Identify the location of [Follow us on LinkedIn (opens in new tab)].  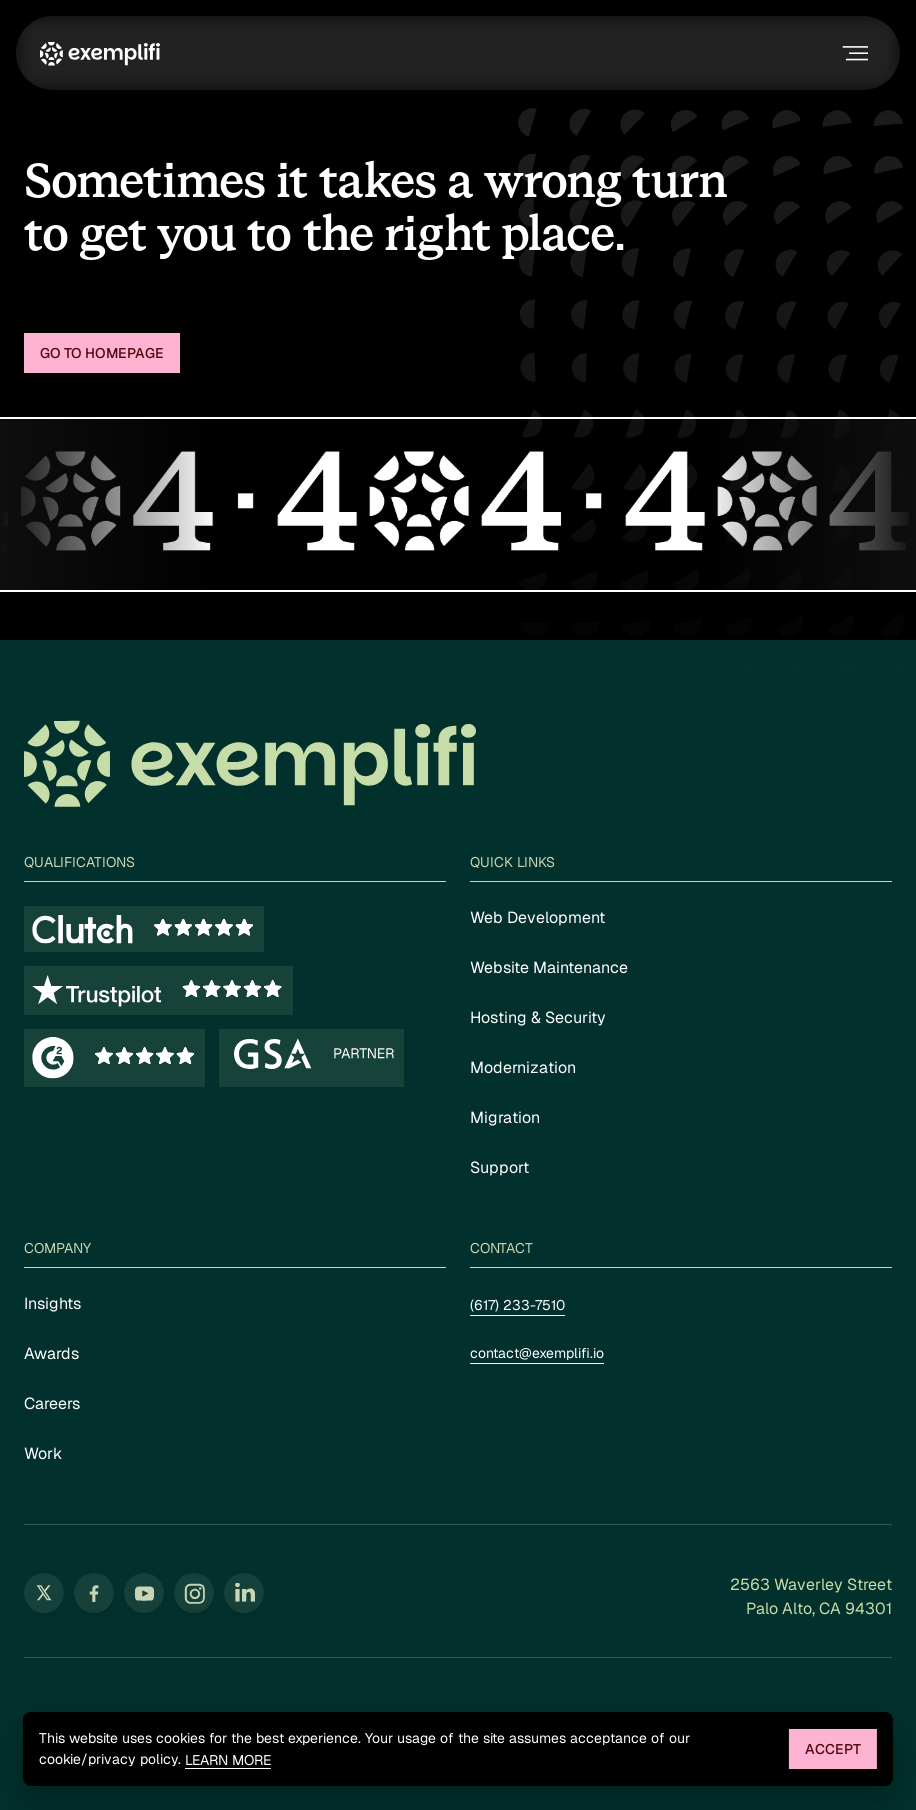
(244, 1593).